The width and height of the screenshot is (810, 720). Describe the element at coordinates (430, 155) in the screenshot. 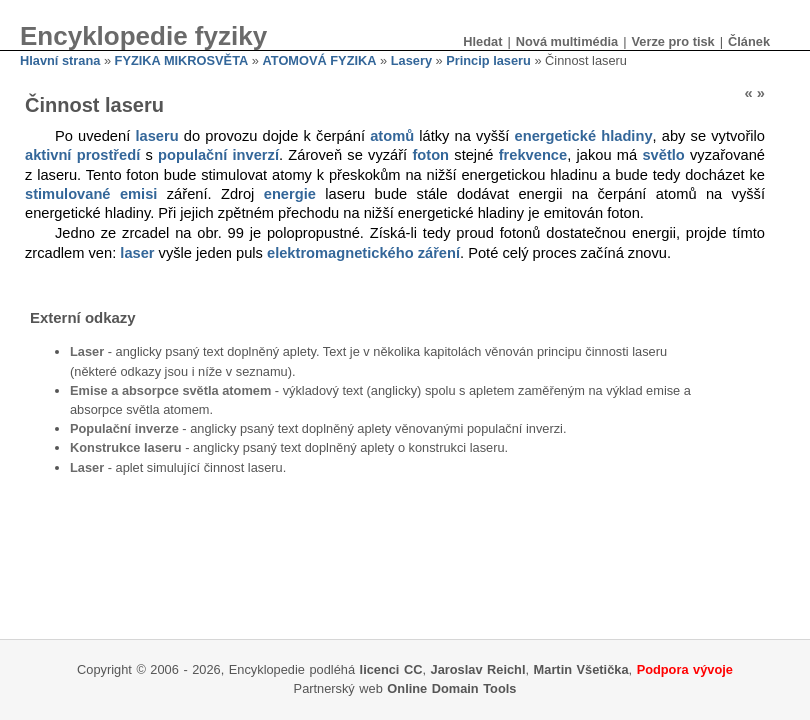

I see `foton` at that location.